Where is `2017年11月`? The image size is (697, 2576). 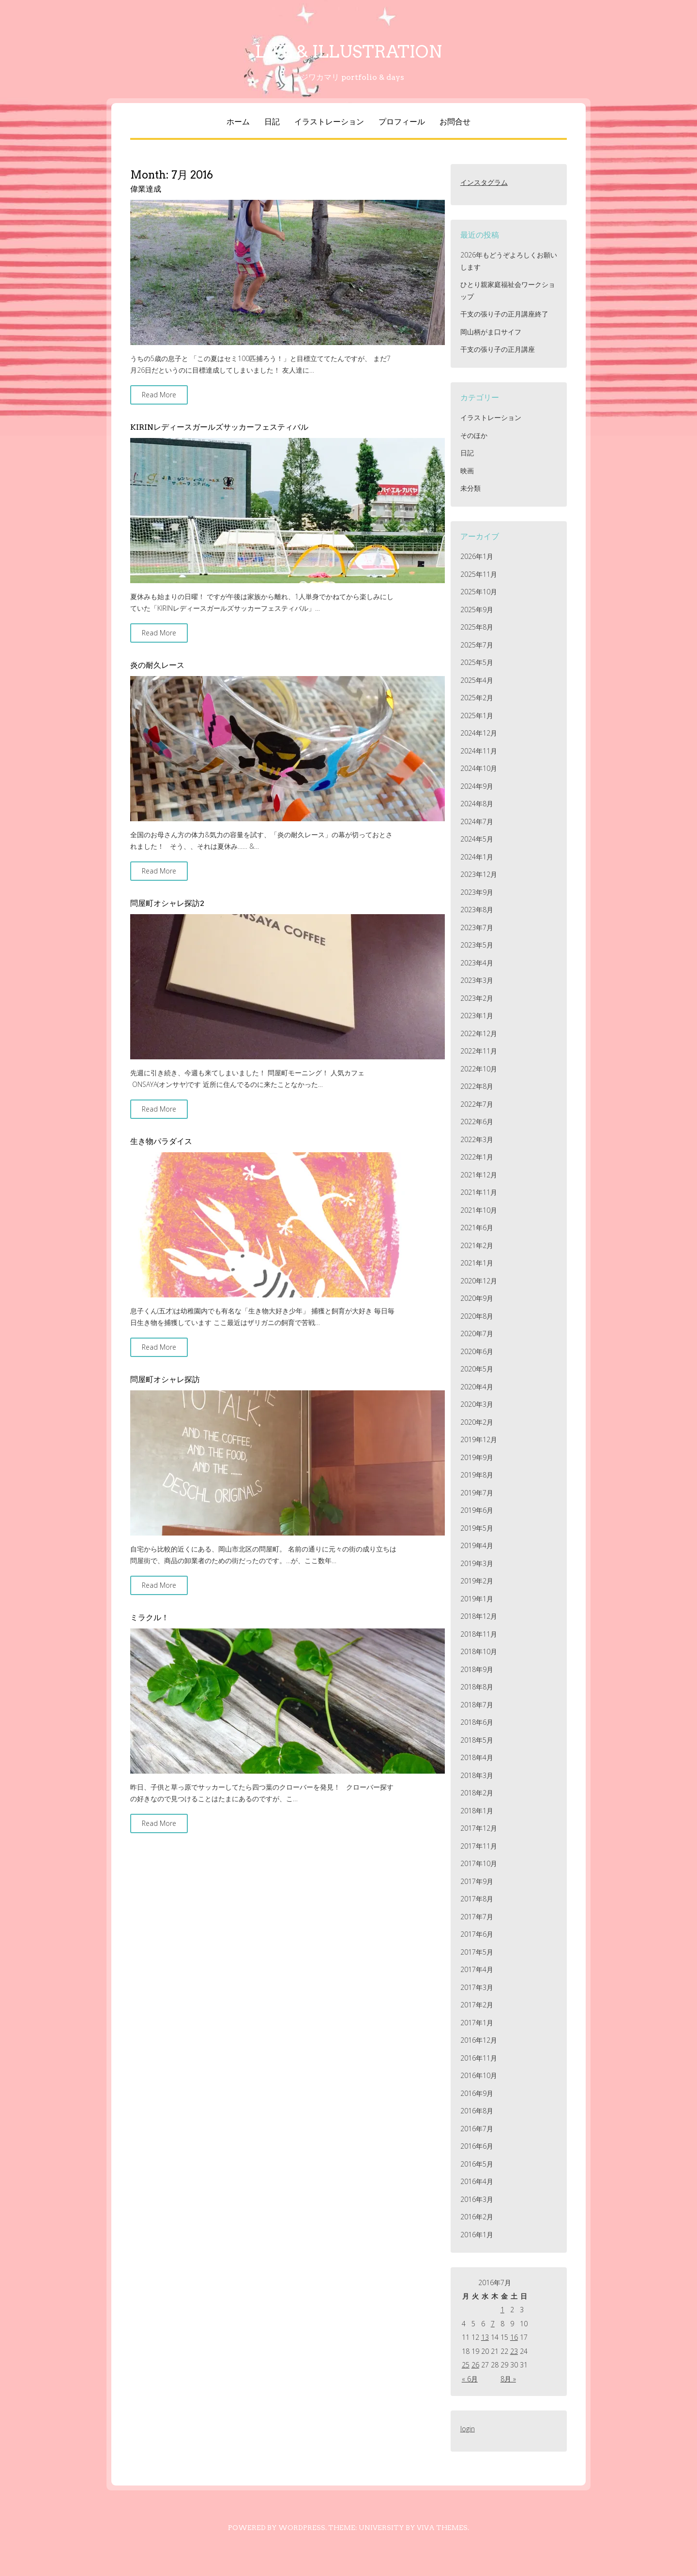
2017年11月 is located at coordinates (478, 1846).